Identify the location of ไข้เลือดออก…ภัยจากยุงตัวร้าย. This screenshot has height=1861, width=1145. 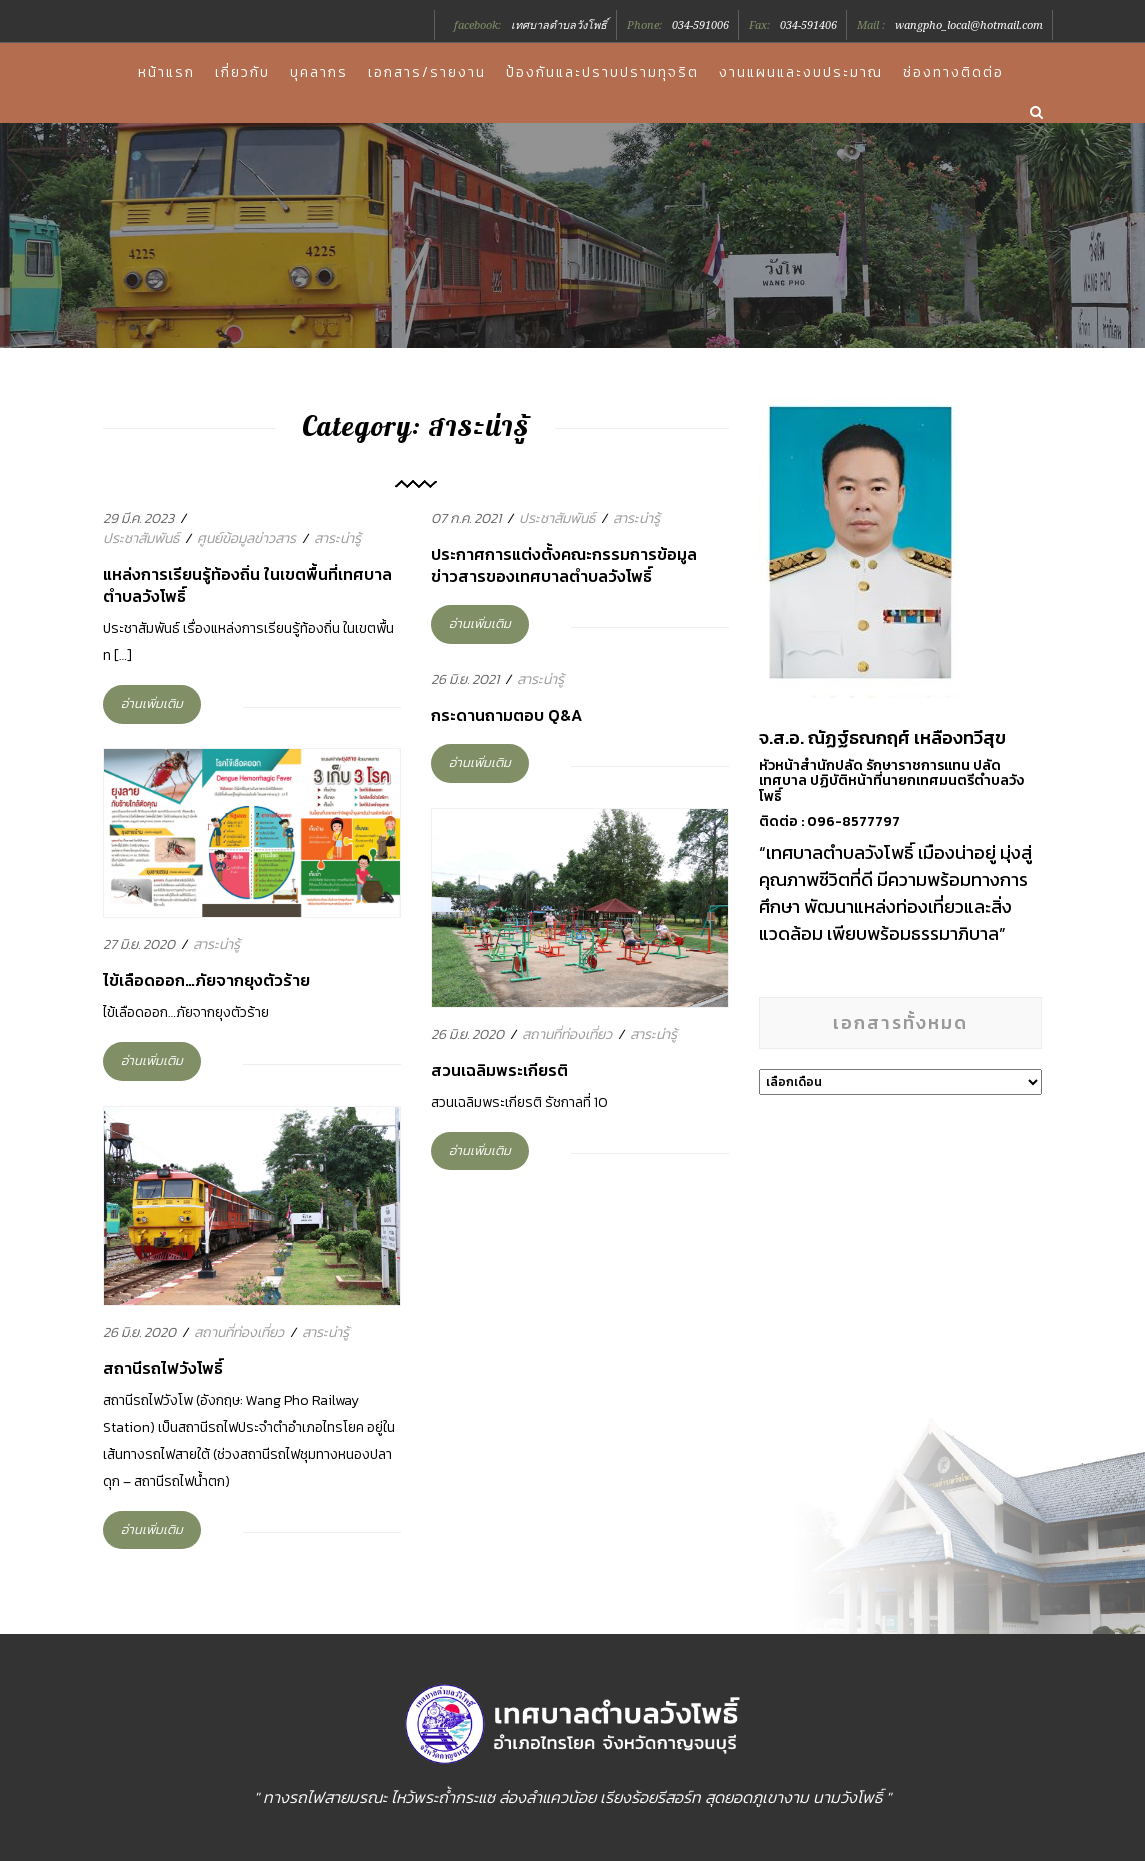
(206, 980).